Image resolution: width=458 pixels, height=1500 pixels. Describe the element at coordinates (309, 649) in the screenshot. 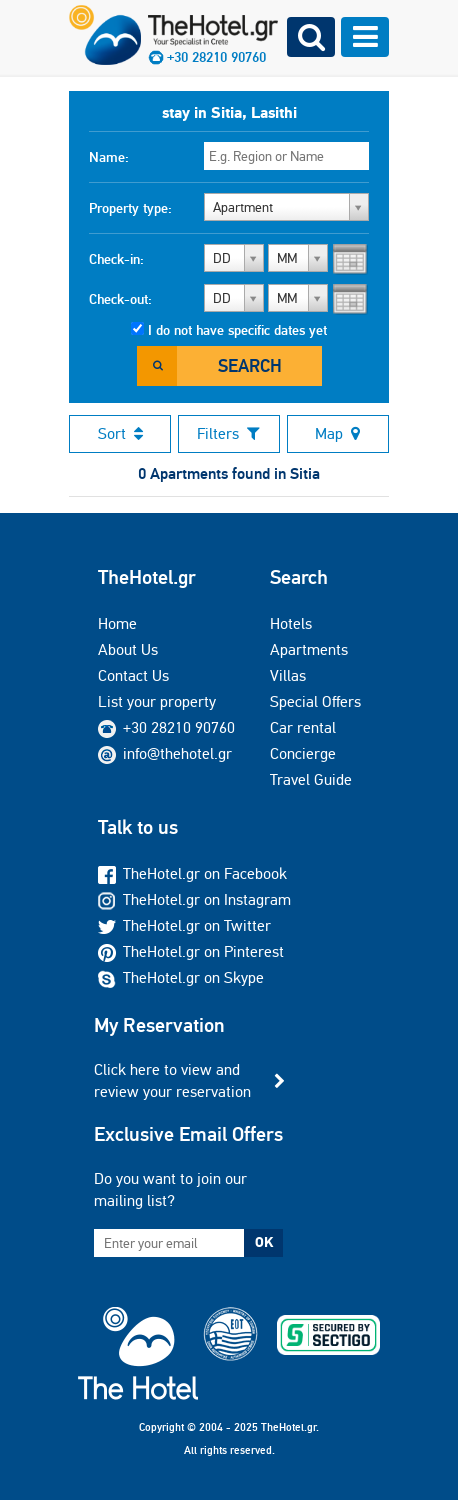

I see `Apartments` at that location.